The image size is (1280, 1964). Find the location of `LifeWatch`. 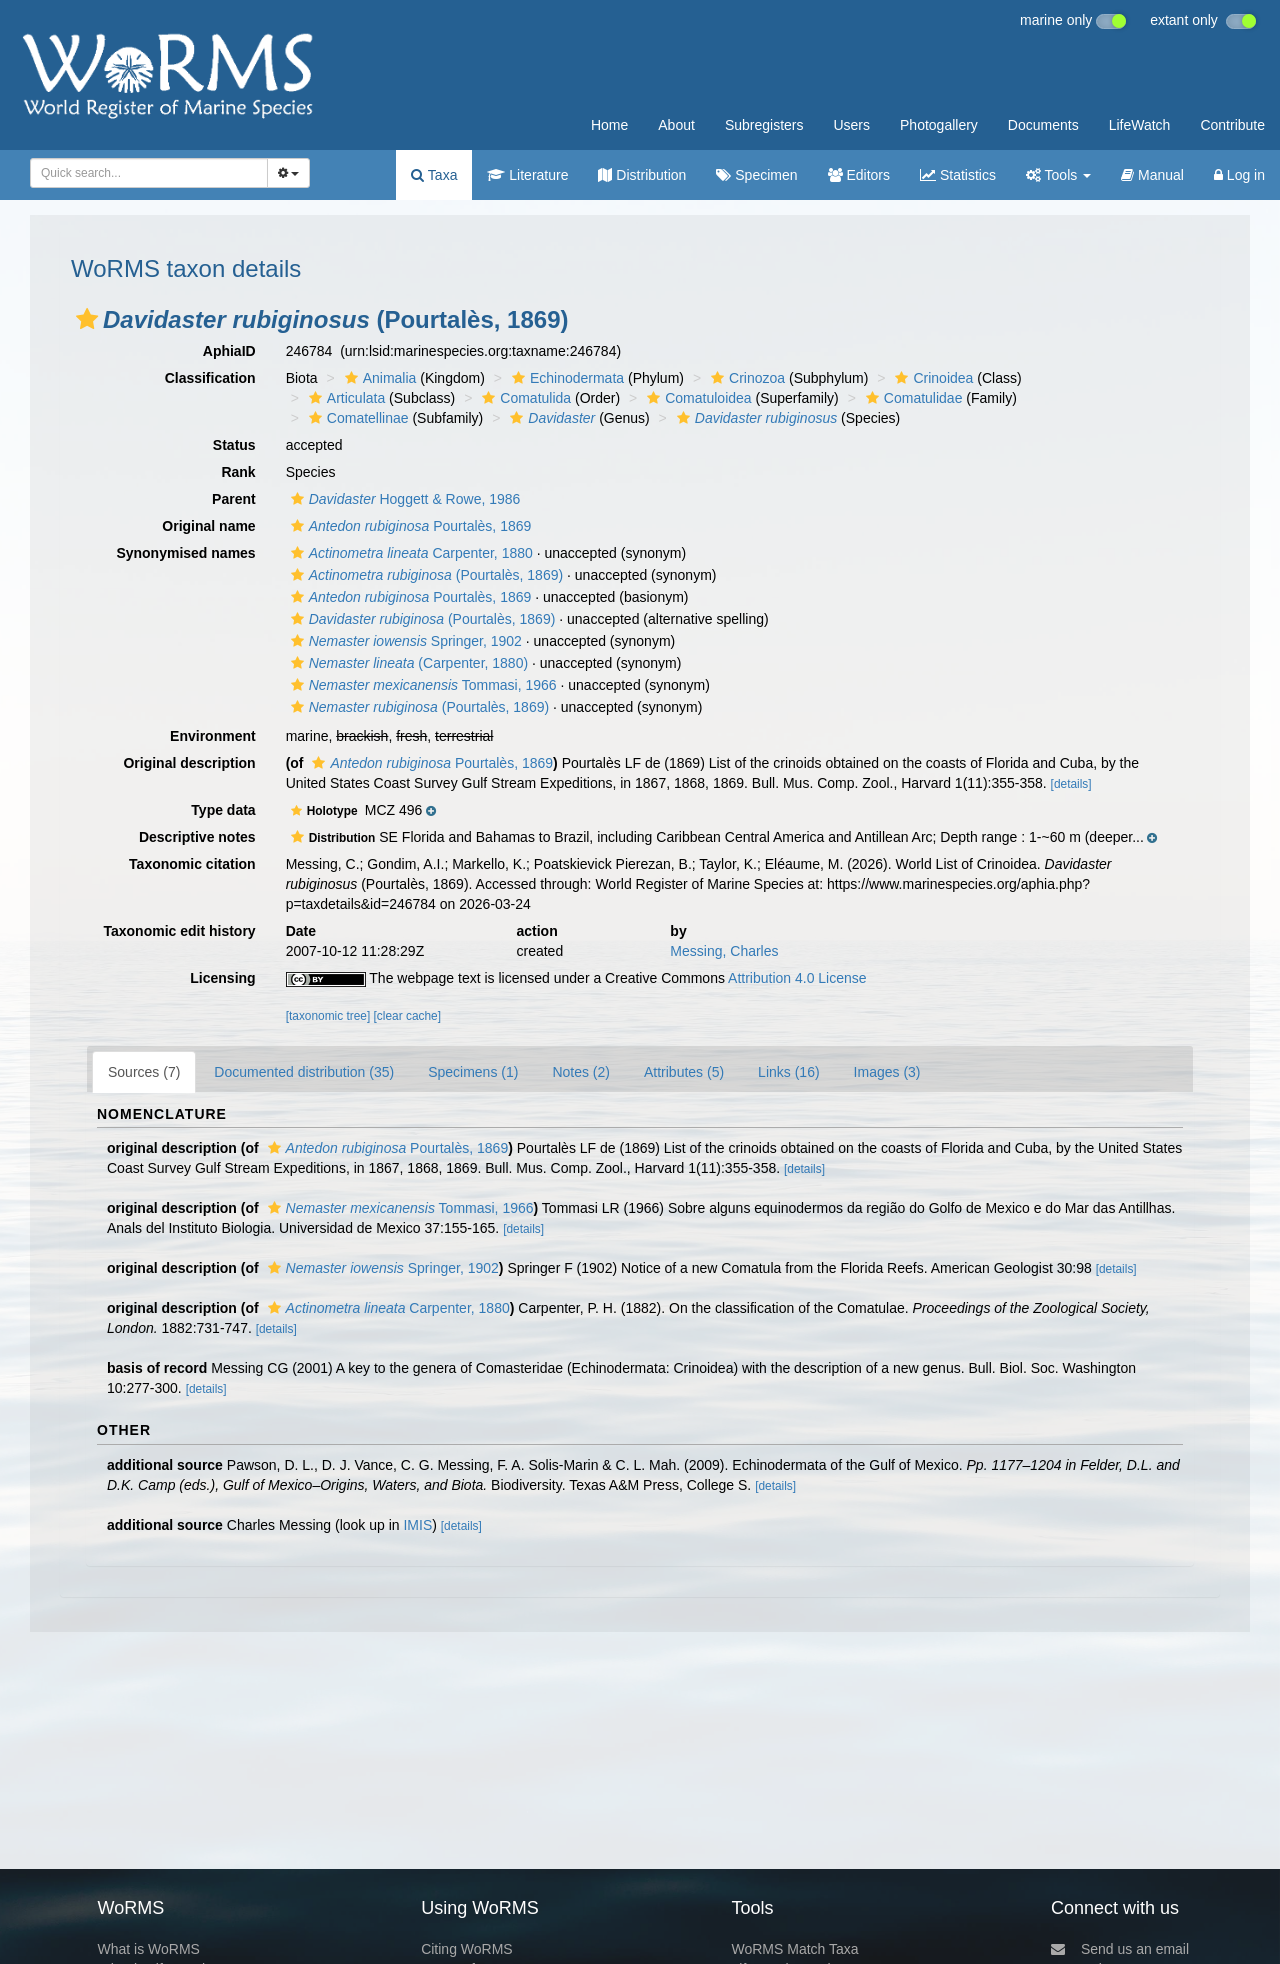

LifeWatch is located at coordinates (1140, 125).